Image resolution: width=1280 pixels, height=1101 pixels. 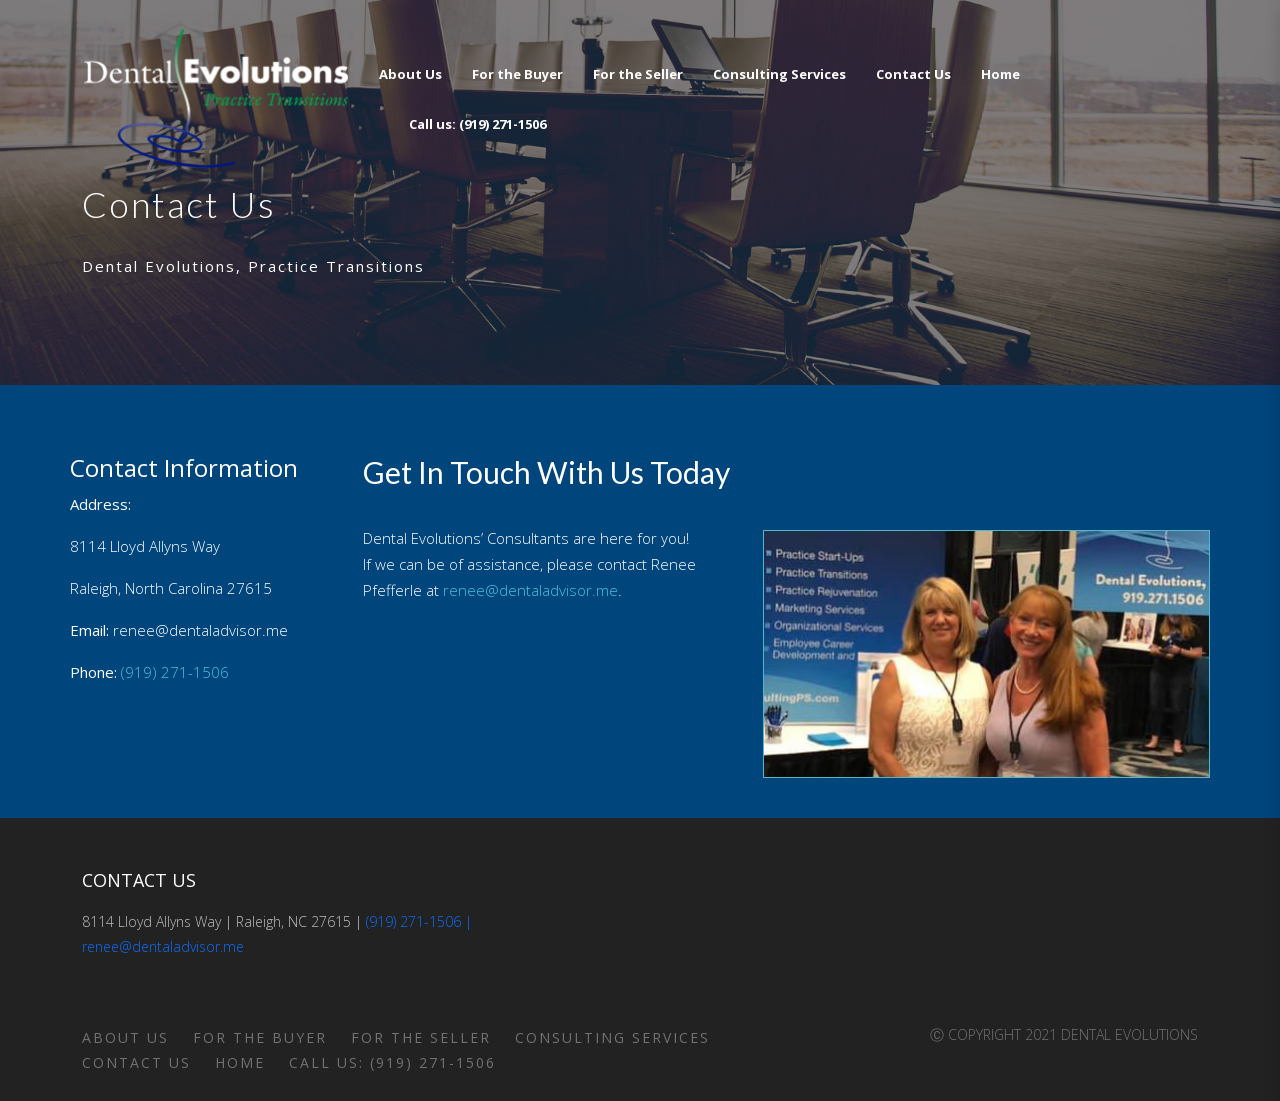 What do you see at coordinates (421, 1037) in the screenshot?
I see `For the Seller` at bounding box center [421, 1037].